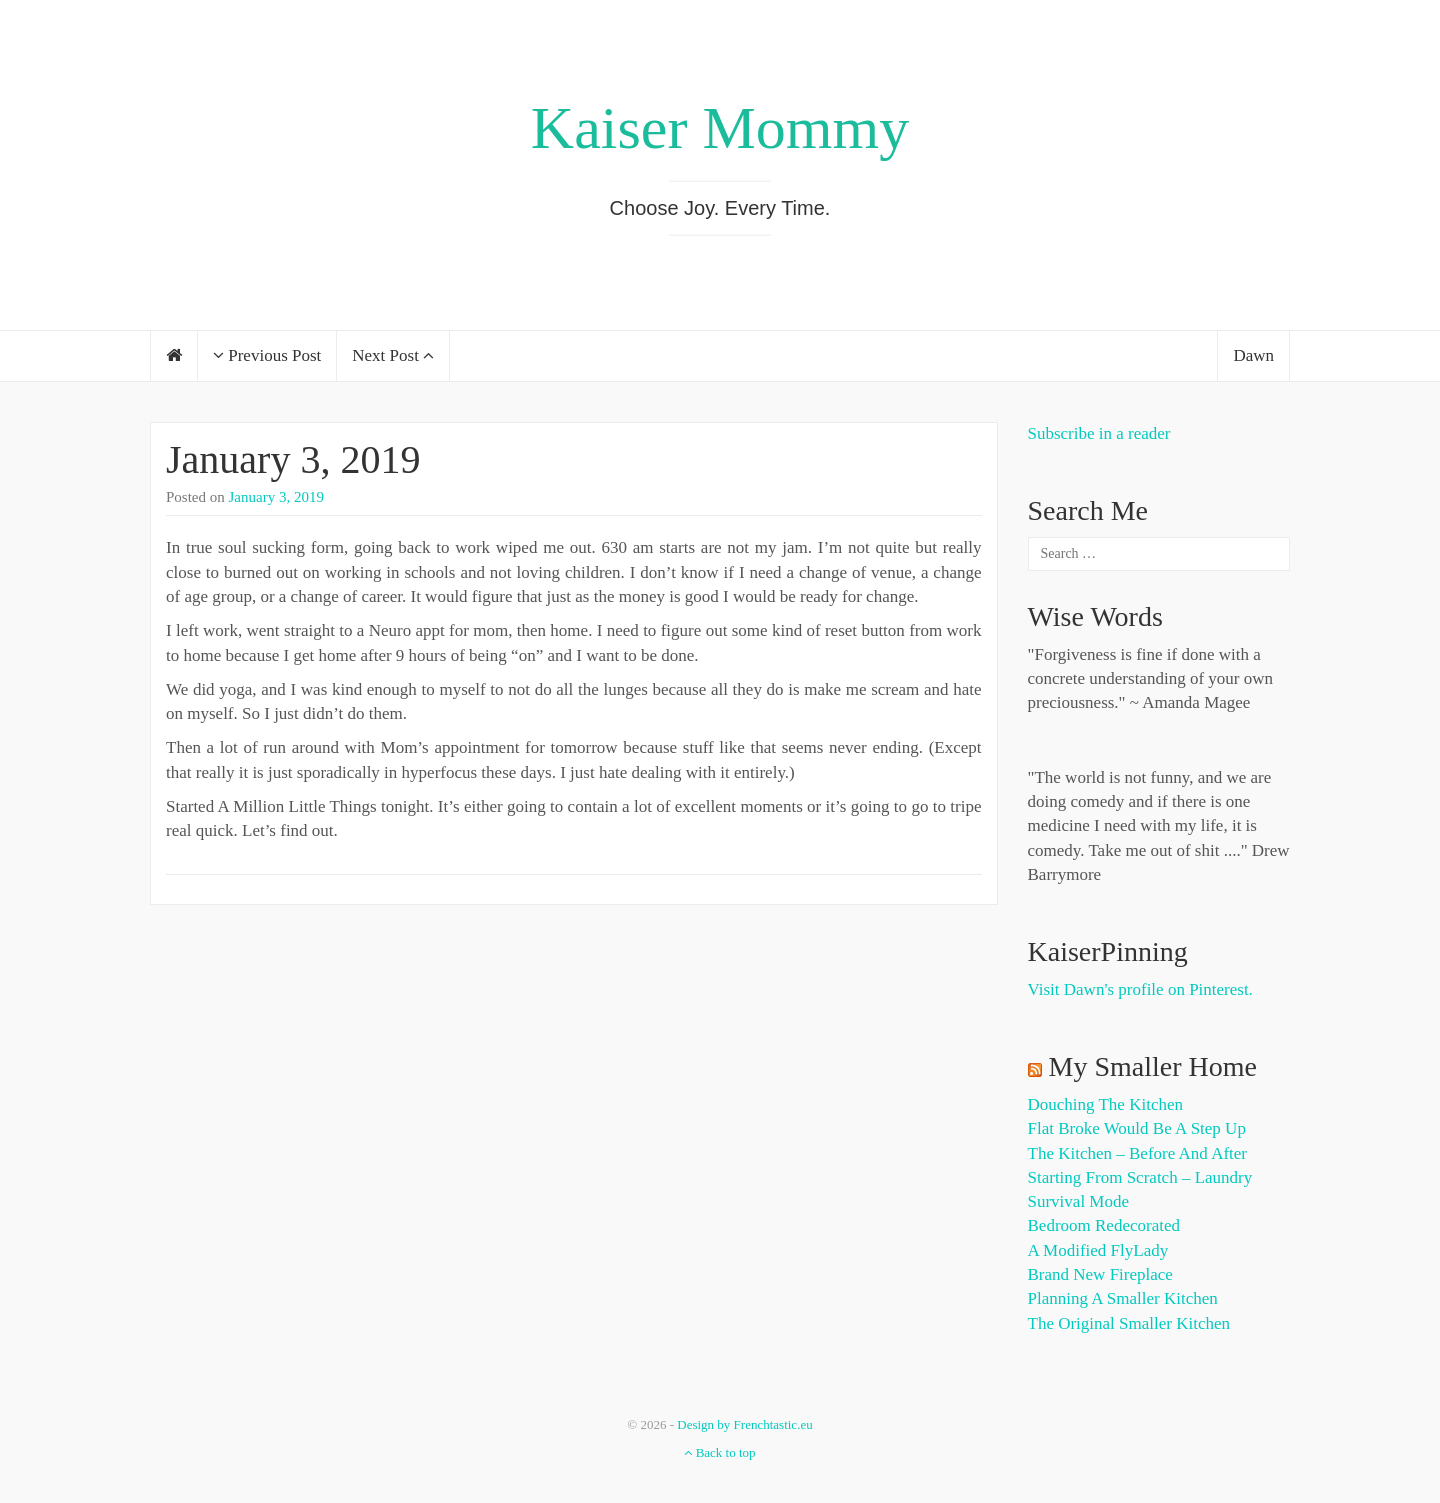  What do you see at coordinates (1253, 355) in the screenshot?
I see `Dawn` at bounding box center [1253, 355].